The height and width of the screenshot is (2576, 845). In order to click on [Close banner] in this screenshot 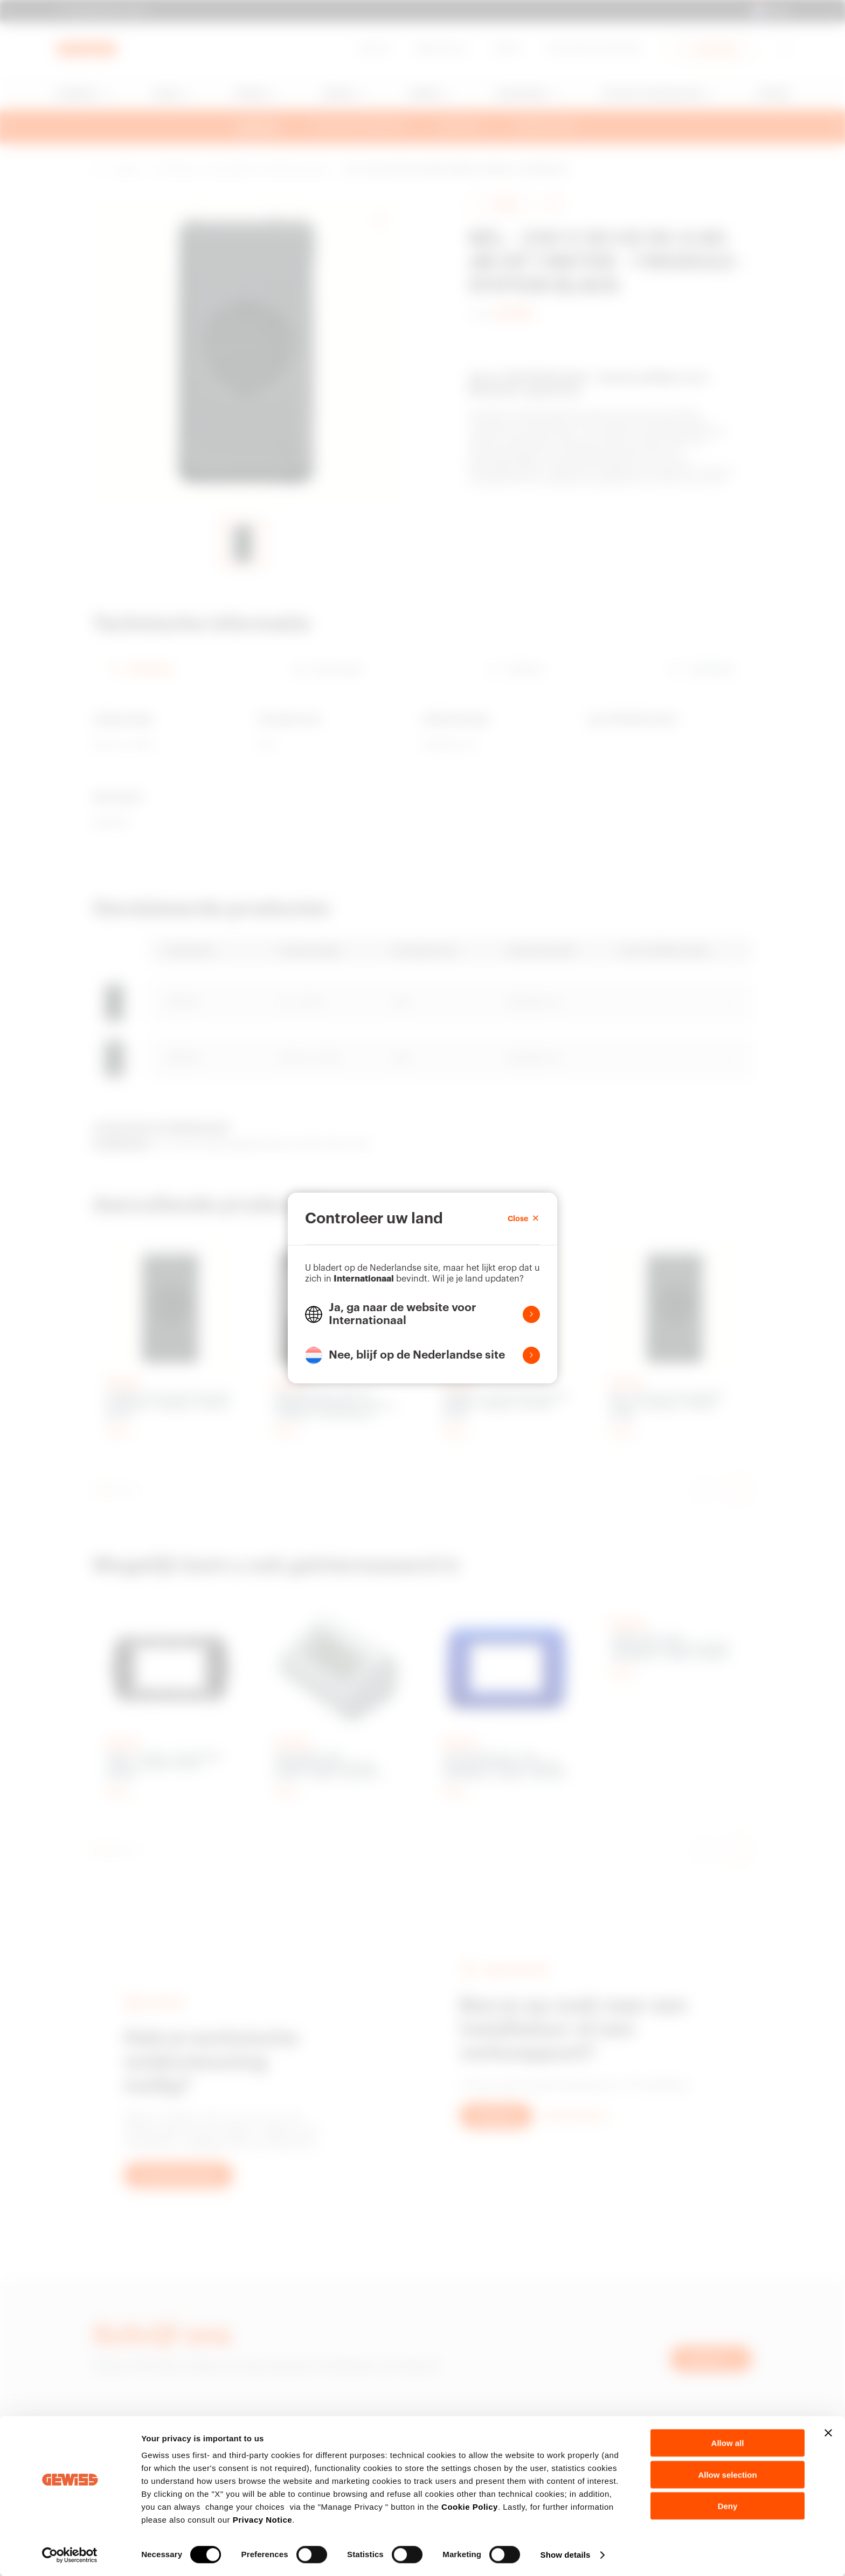, I will do `click(828, 2432)`.